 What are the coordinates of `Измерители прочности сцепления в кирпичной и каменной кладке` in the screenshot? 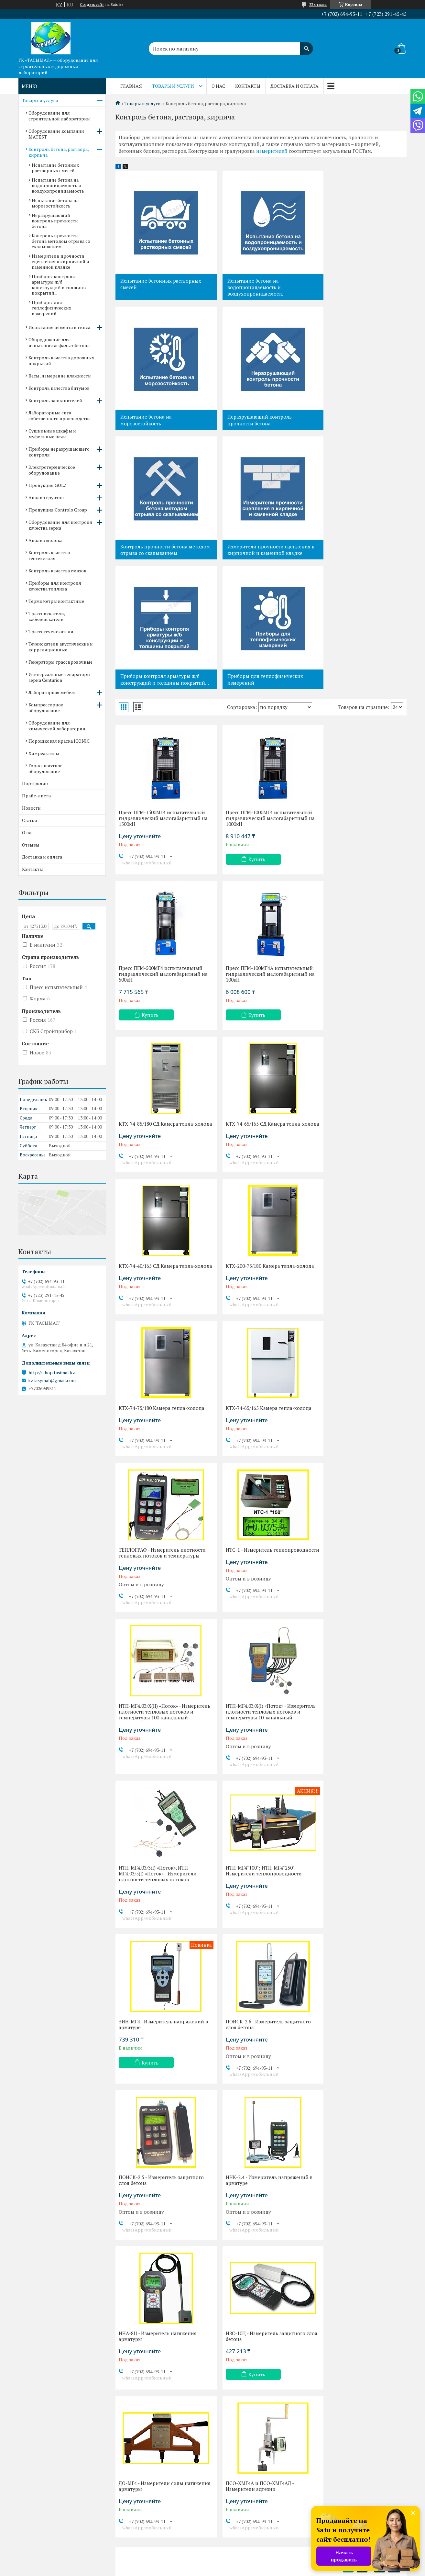 It's located at (359, 419).